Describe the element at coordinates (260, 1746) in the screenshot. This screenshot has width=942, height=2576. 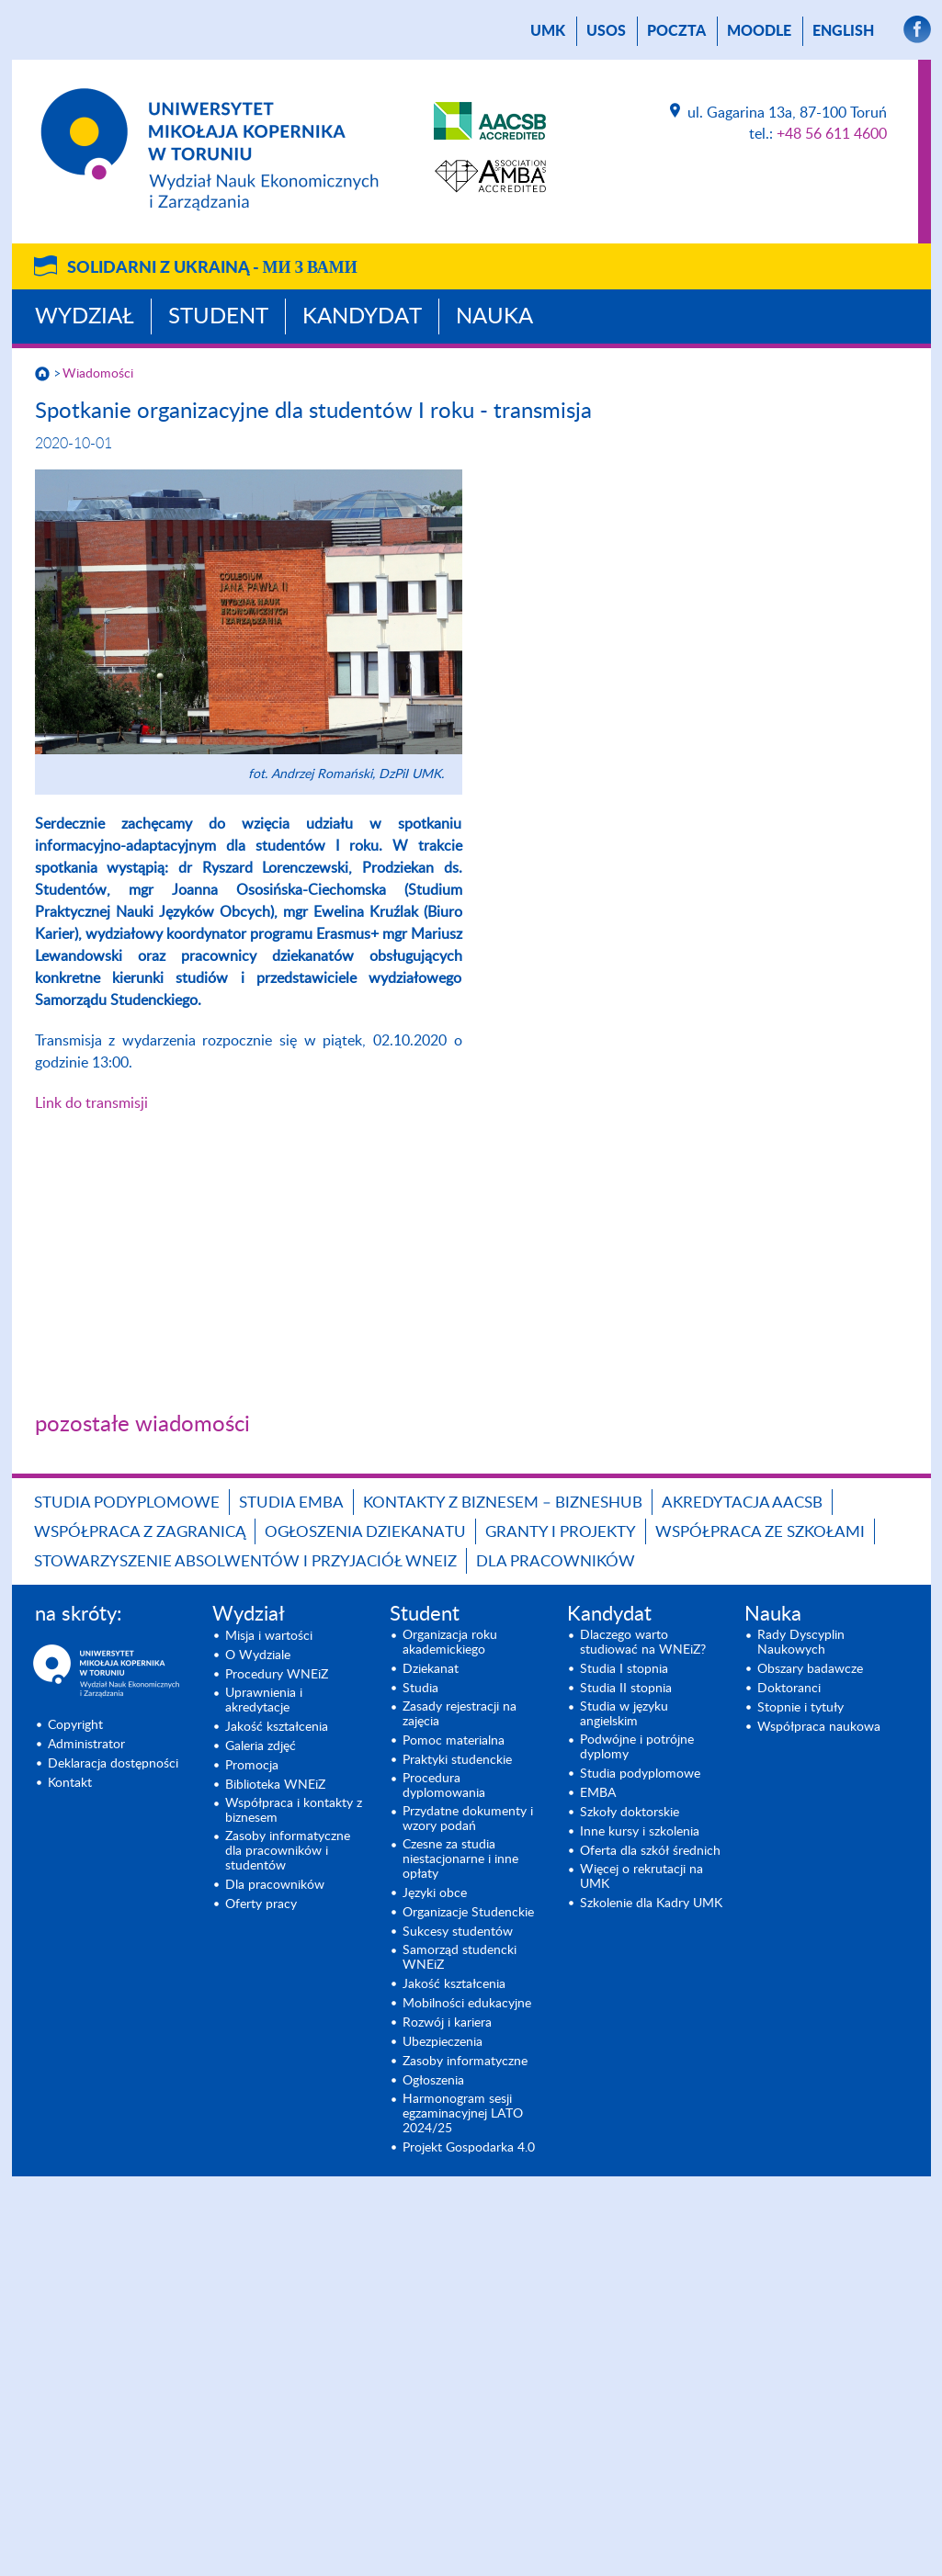
I see `Galeria zdjęć` at that location.